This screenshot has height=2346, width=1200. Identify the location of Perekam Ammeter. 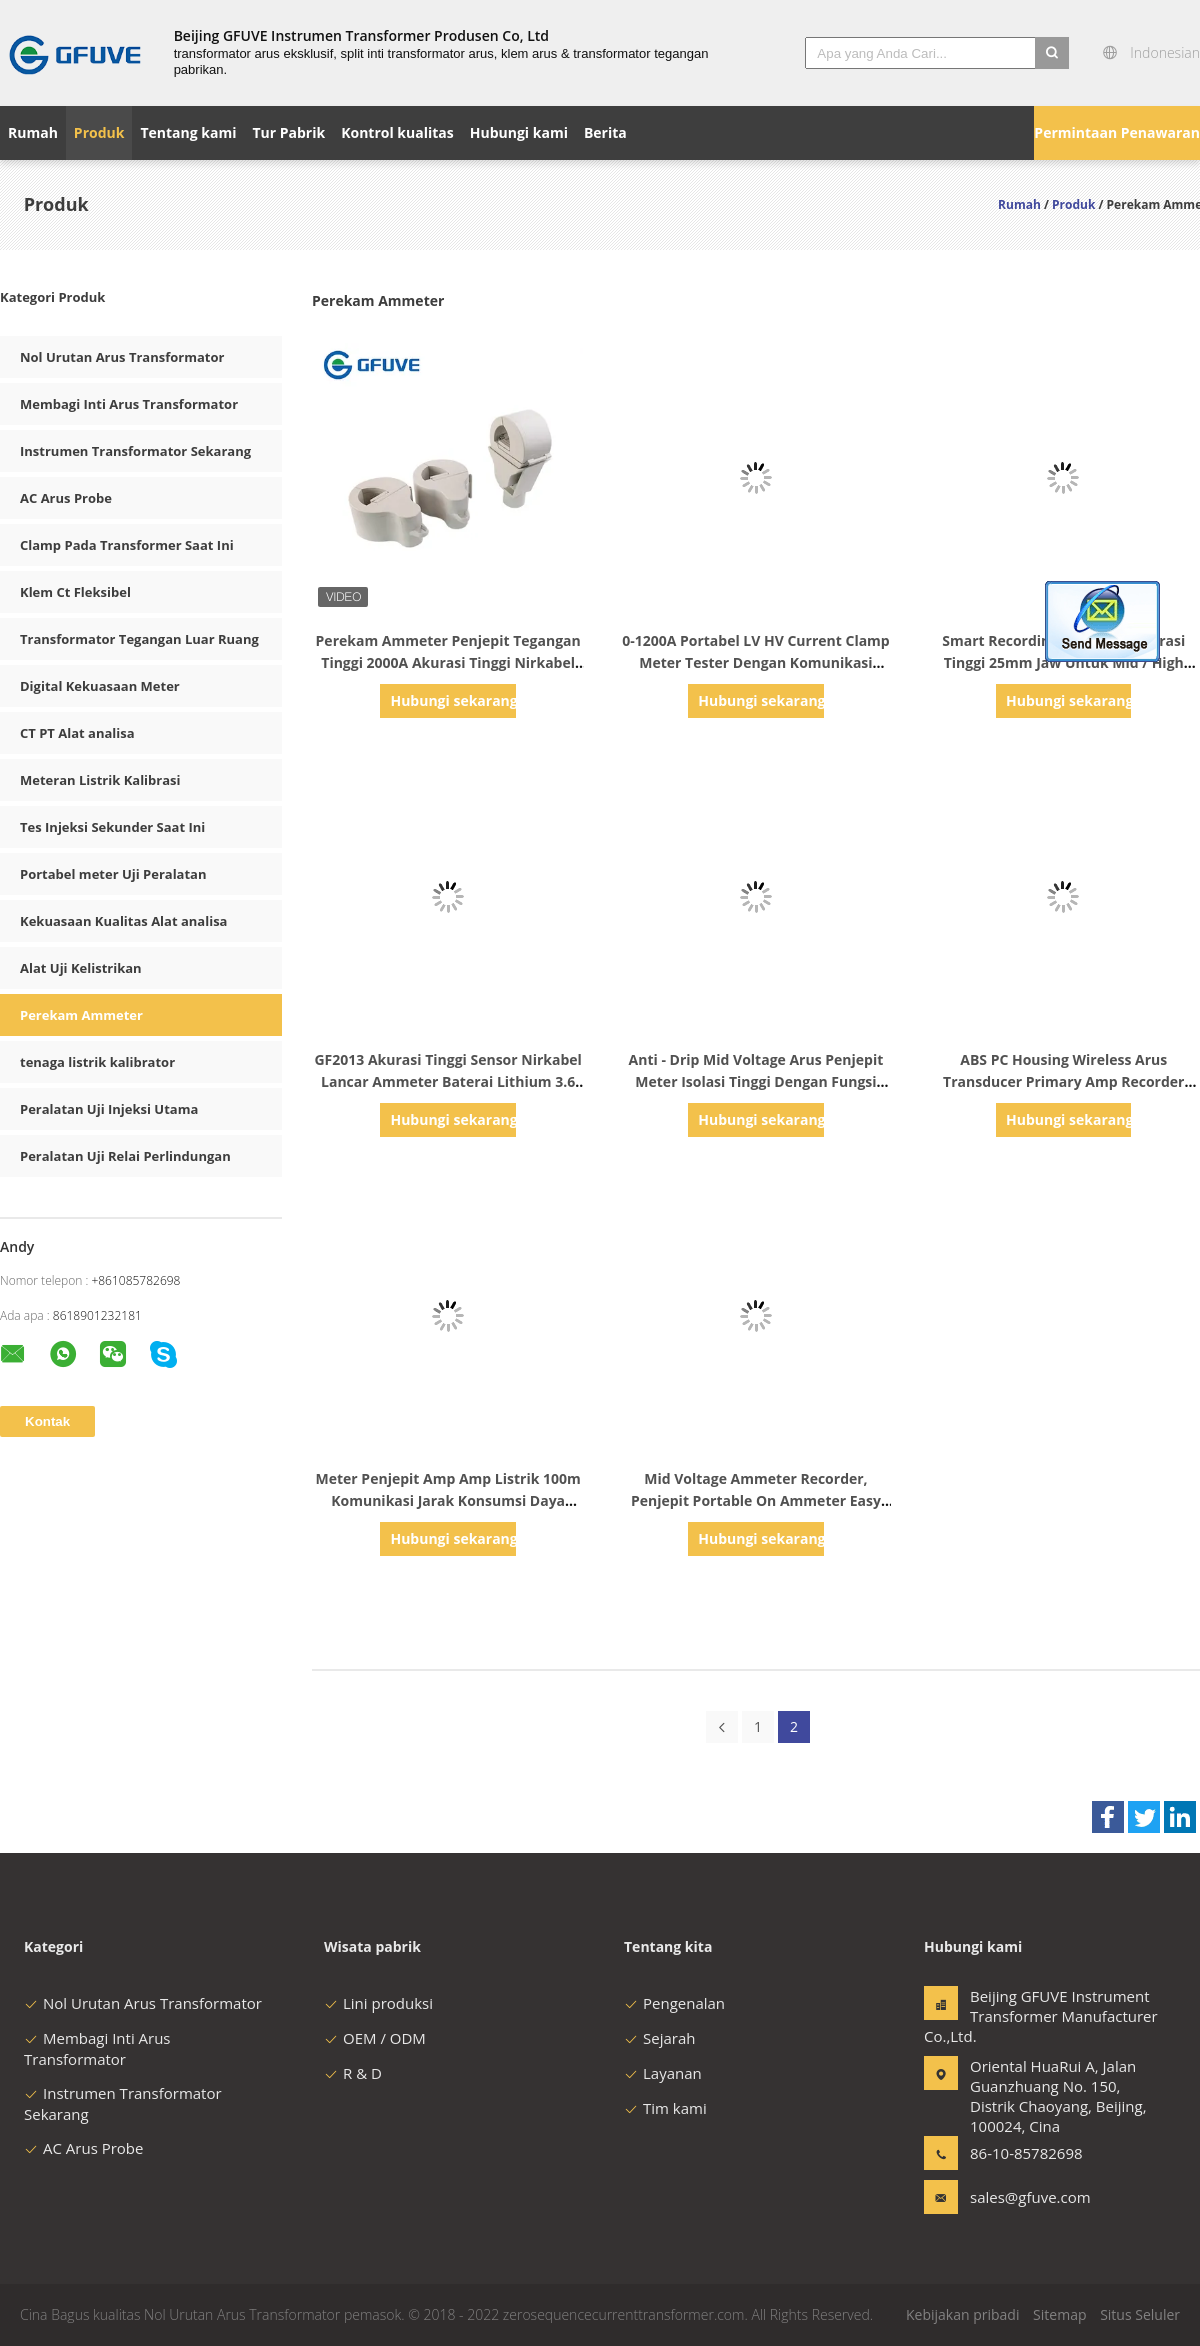
(81, 1015).